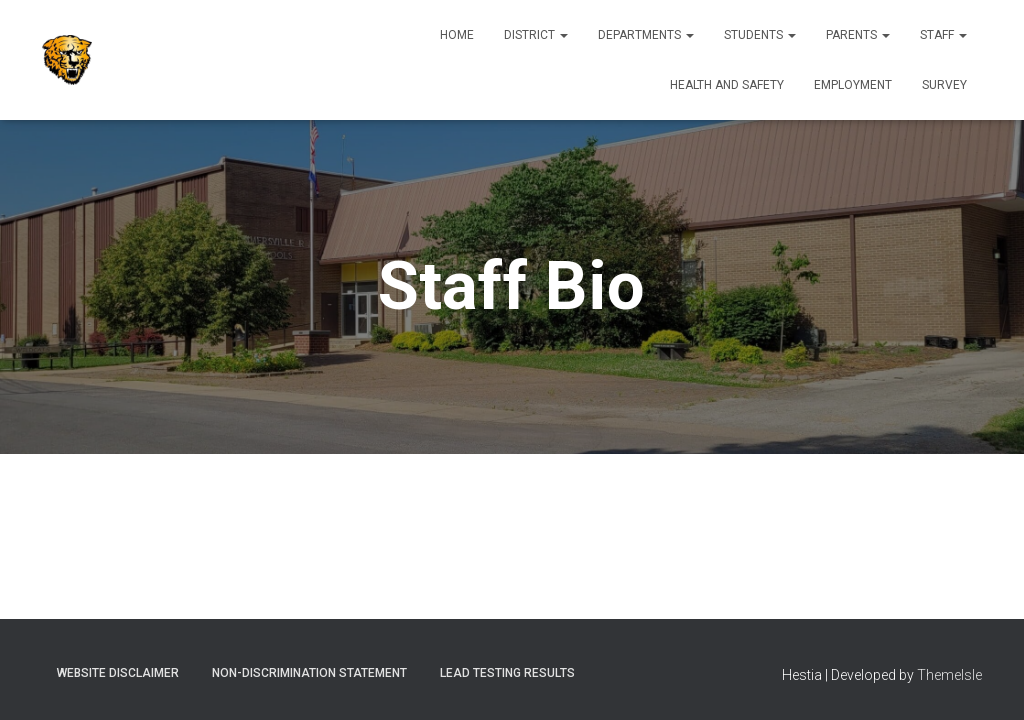  What do you see at coordinates (536, 35) in the screenshot?
I see `District` at bounding box center [536, 35].